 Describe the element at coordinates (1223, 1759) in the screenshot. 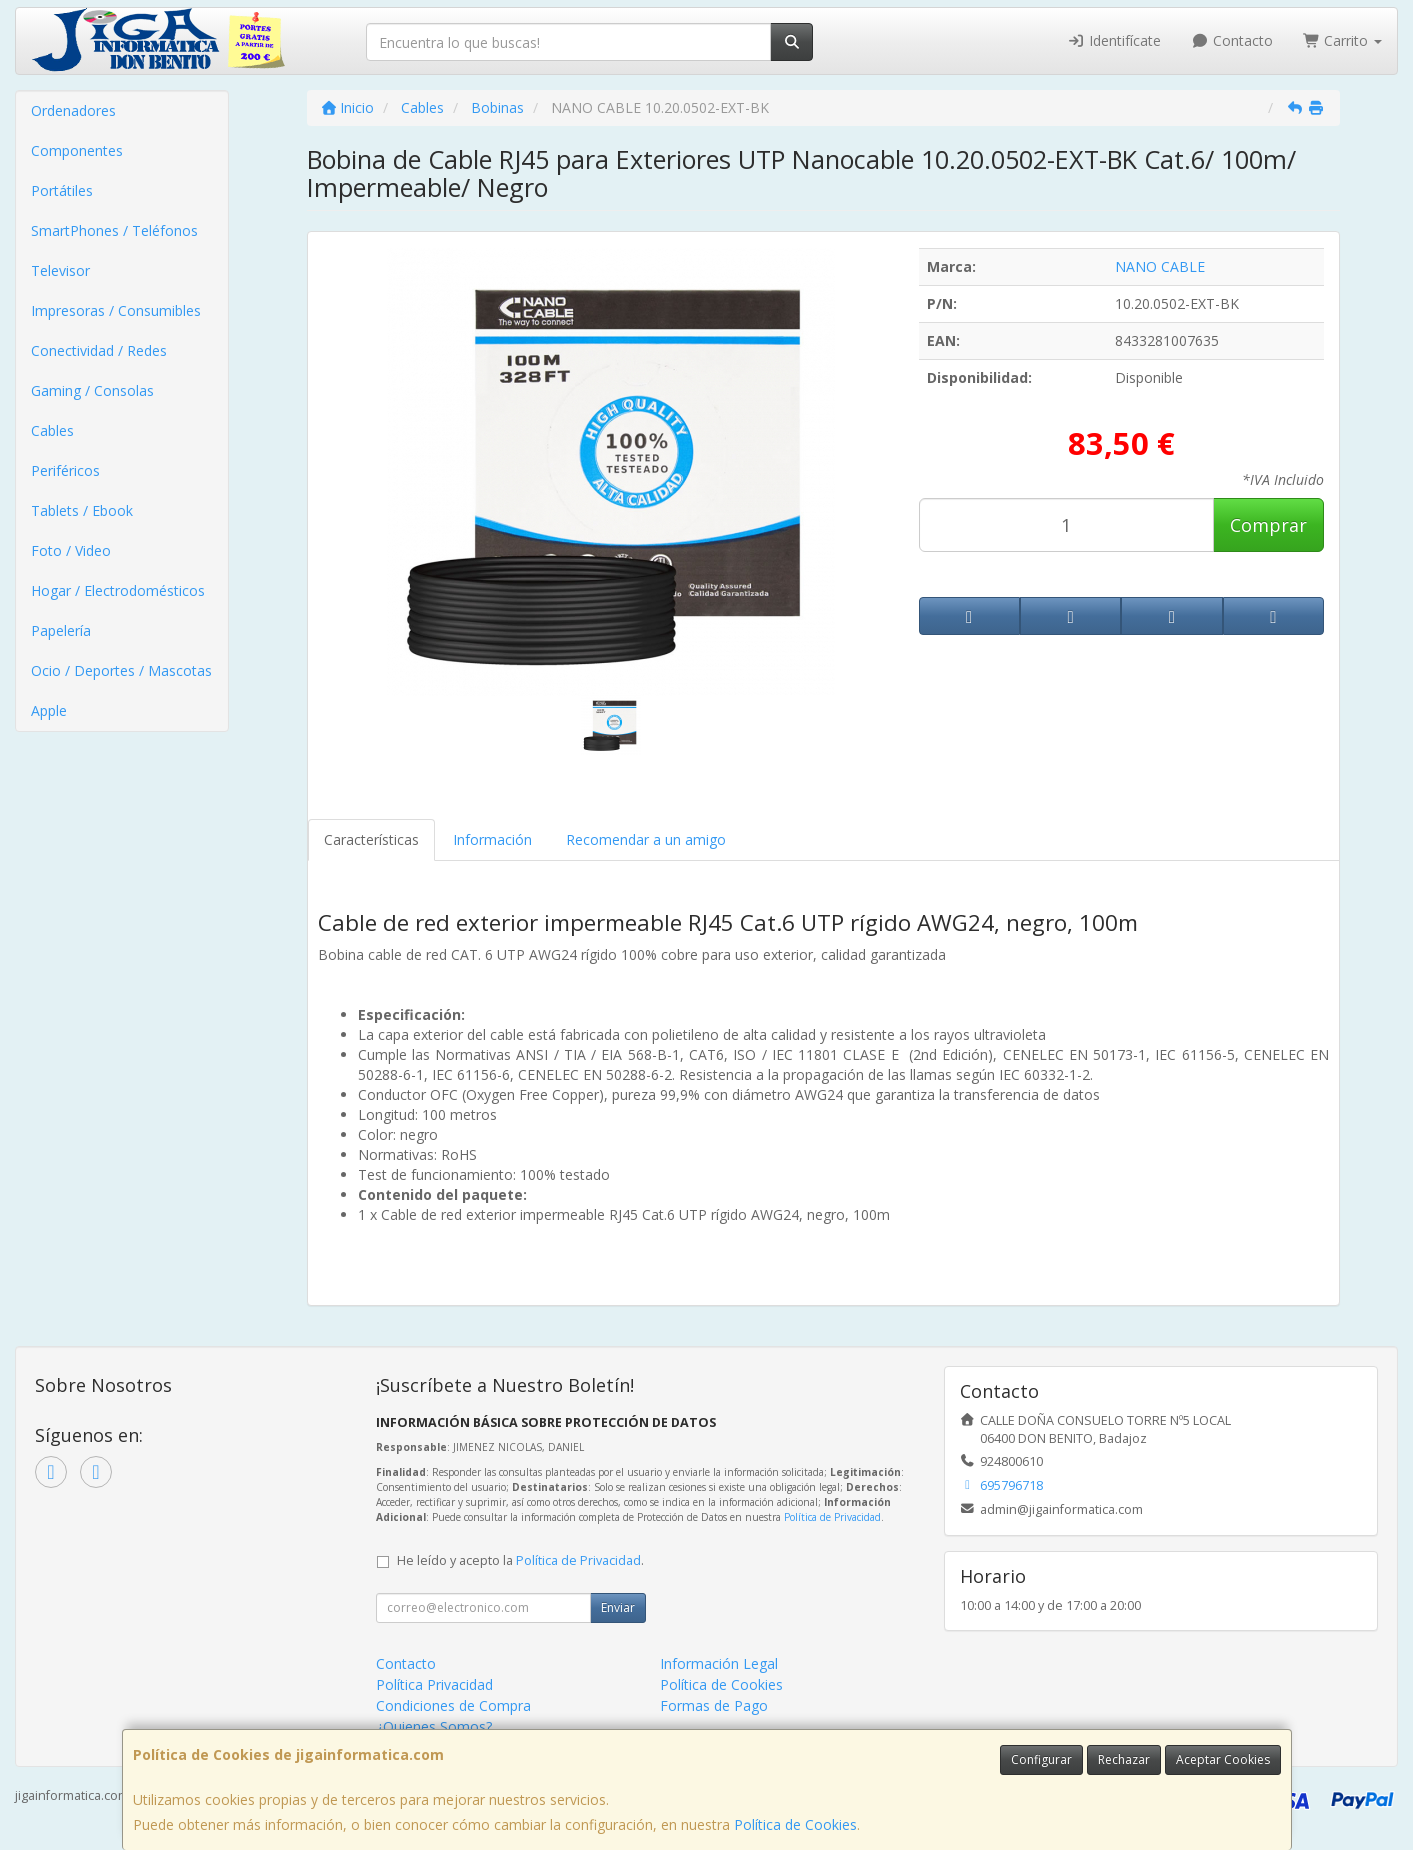

I see `Aceptar Cookies` at that location.